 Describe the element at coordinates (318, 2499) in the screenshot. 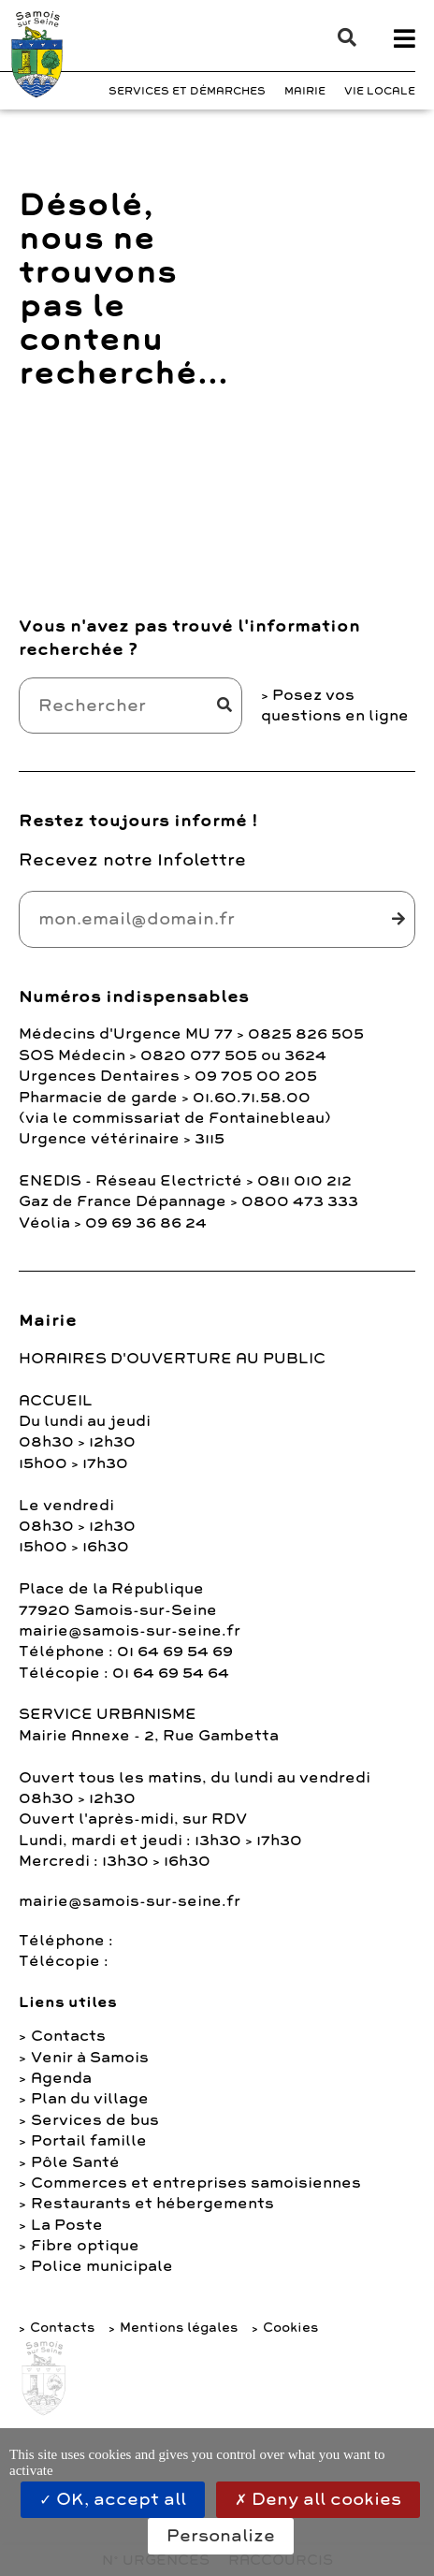

I see `Deny all cookies` at that location.